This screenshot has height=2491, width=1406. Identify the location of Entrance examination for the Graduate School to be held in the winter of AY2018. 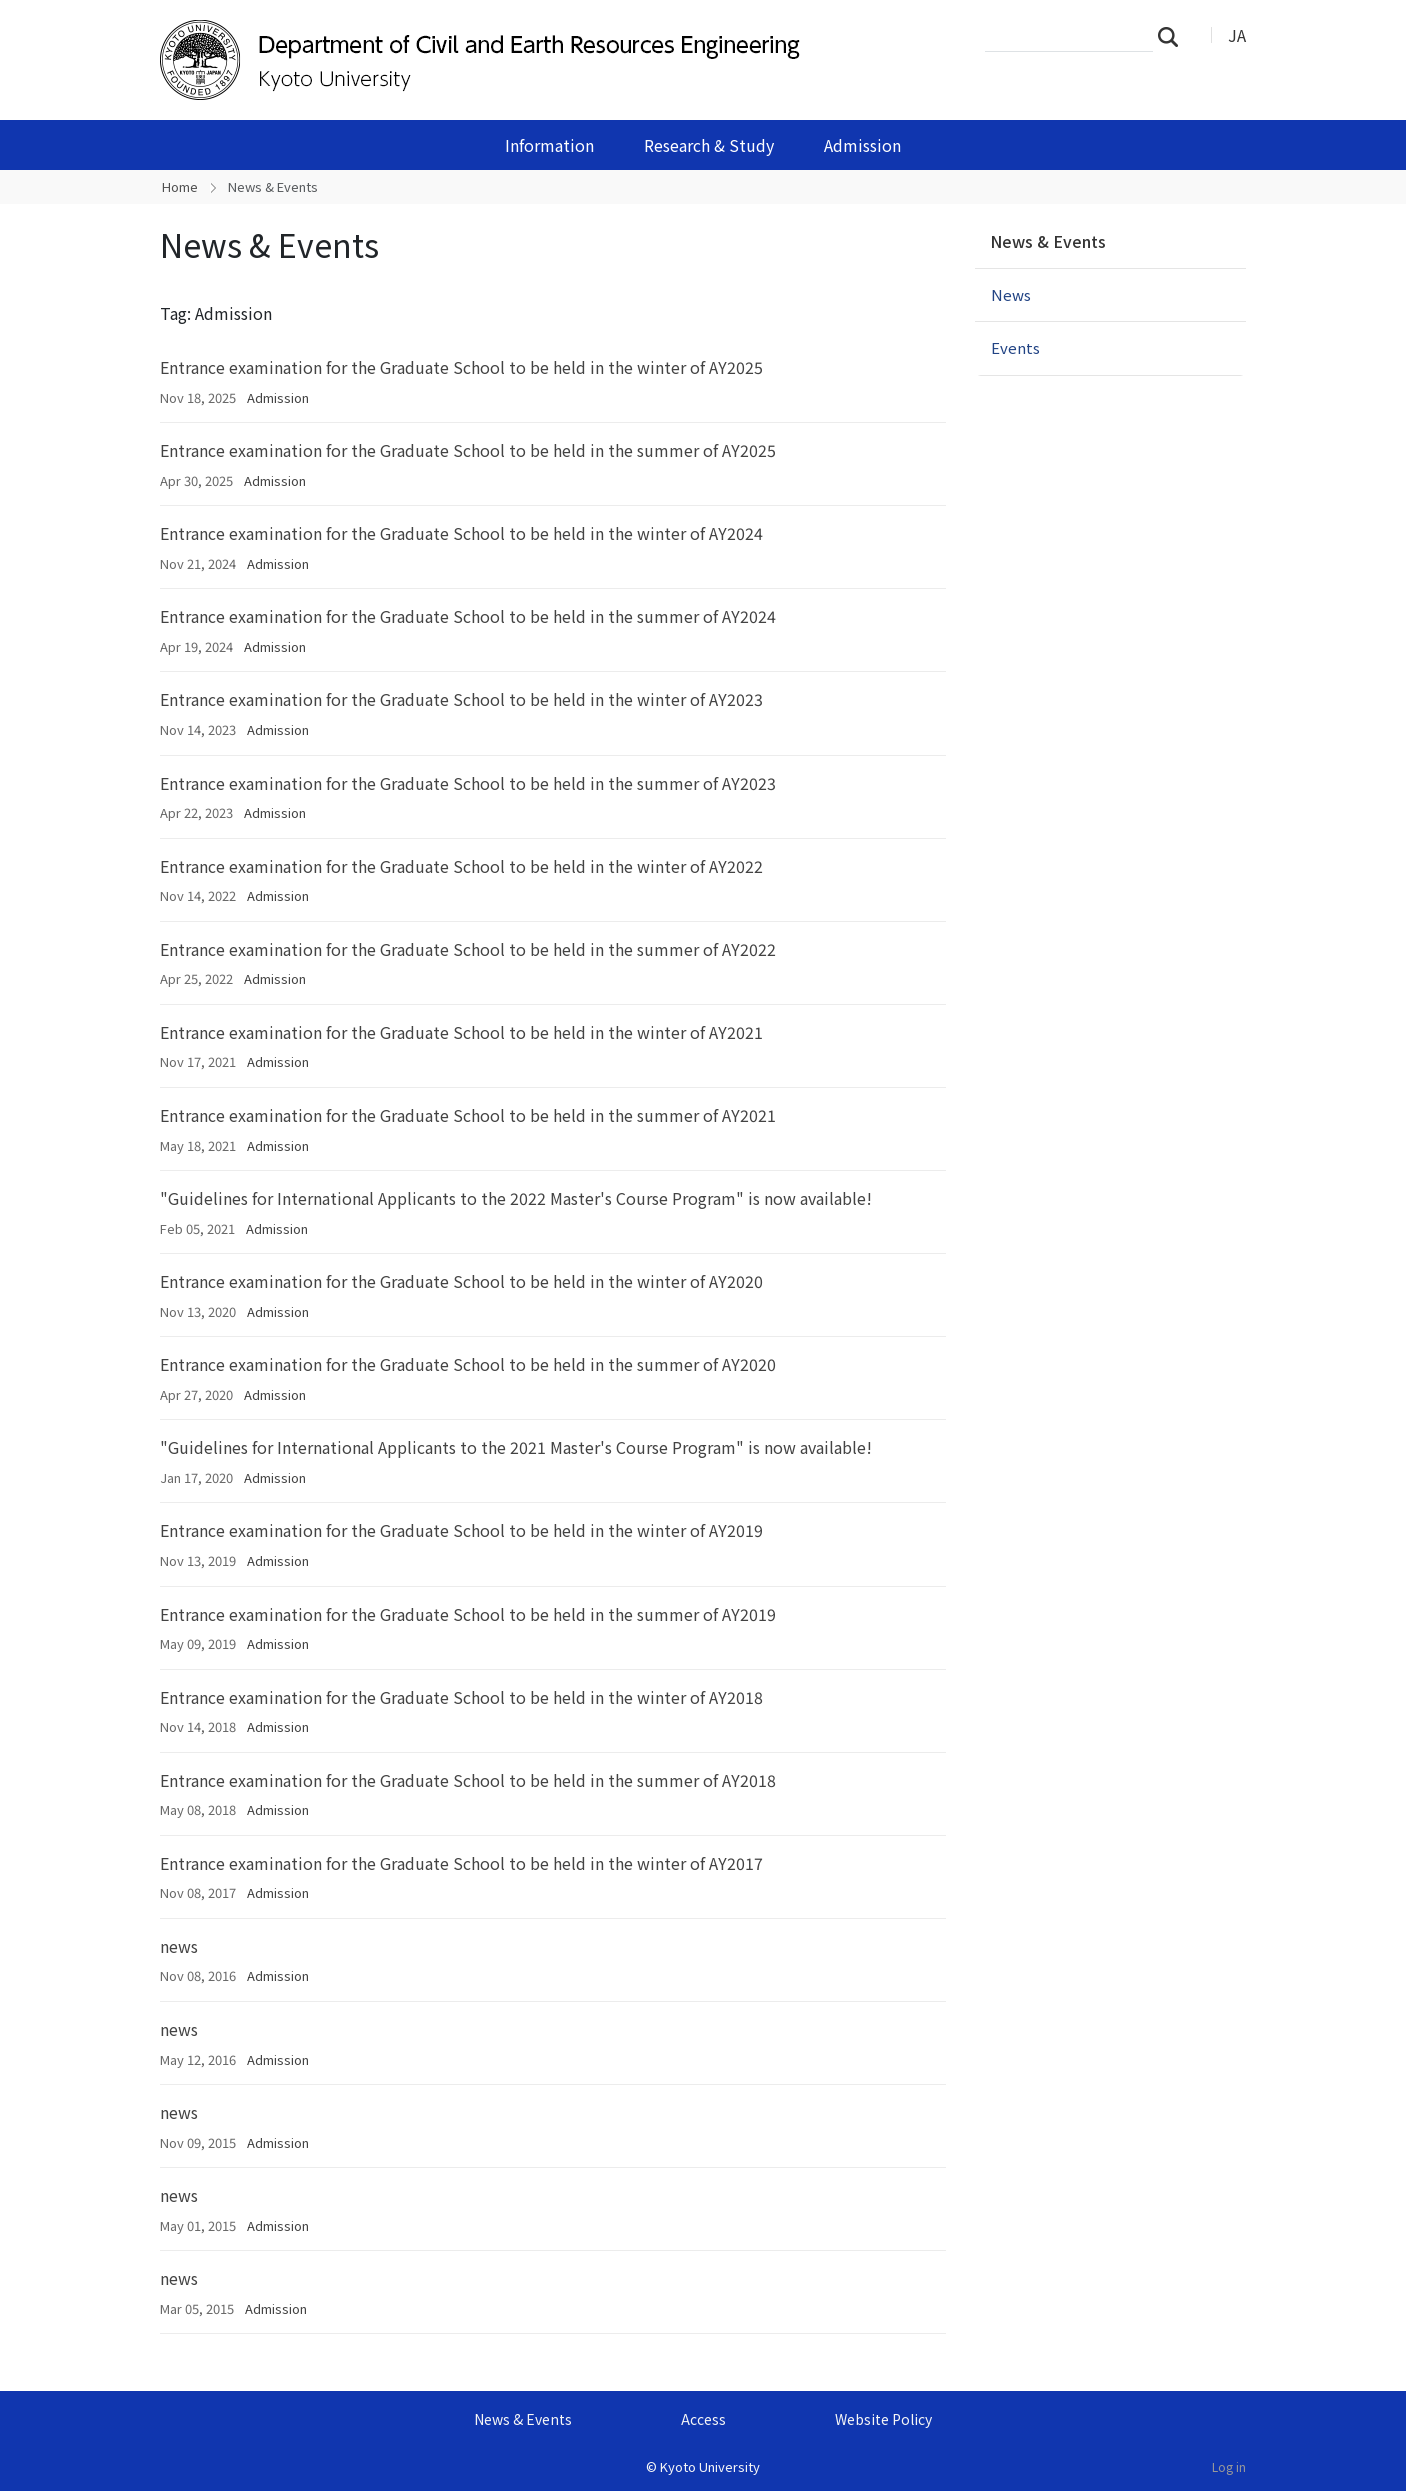
(461, 1697).